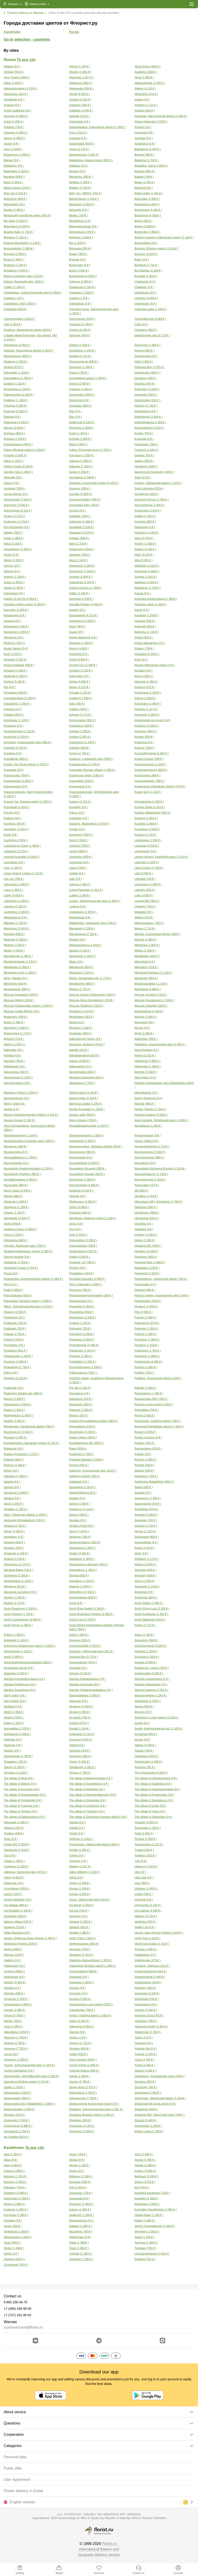 This screenshot has width=198, height=2576. I want to click on Sovetskaya Gavan ( ), so click(19, 1668).